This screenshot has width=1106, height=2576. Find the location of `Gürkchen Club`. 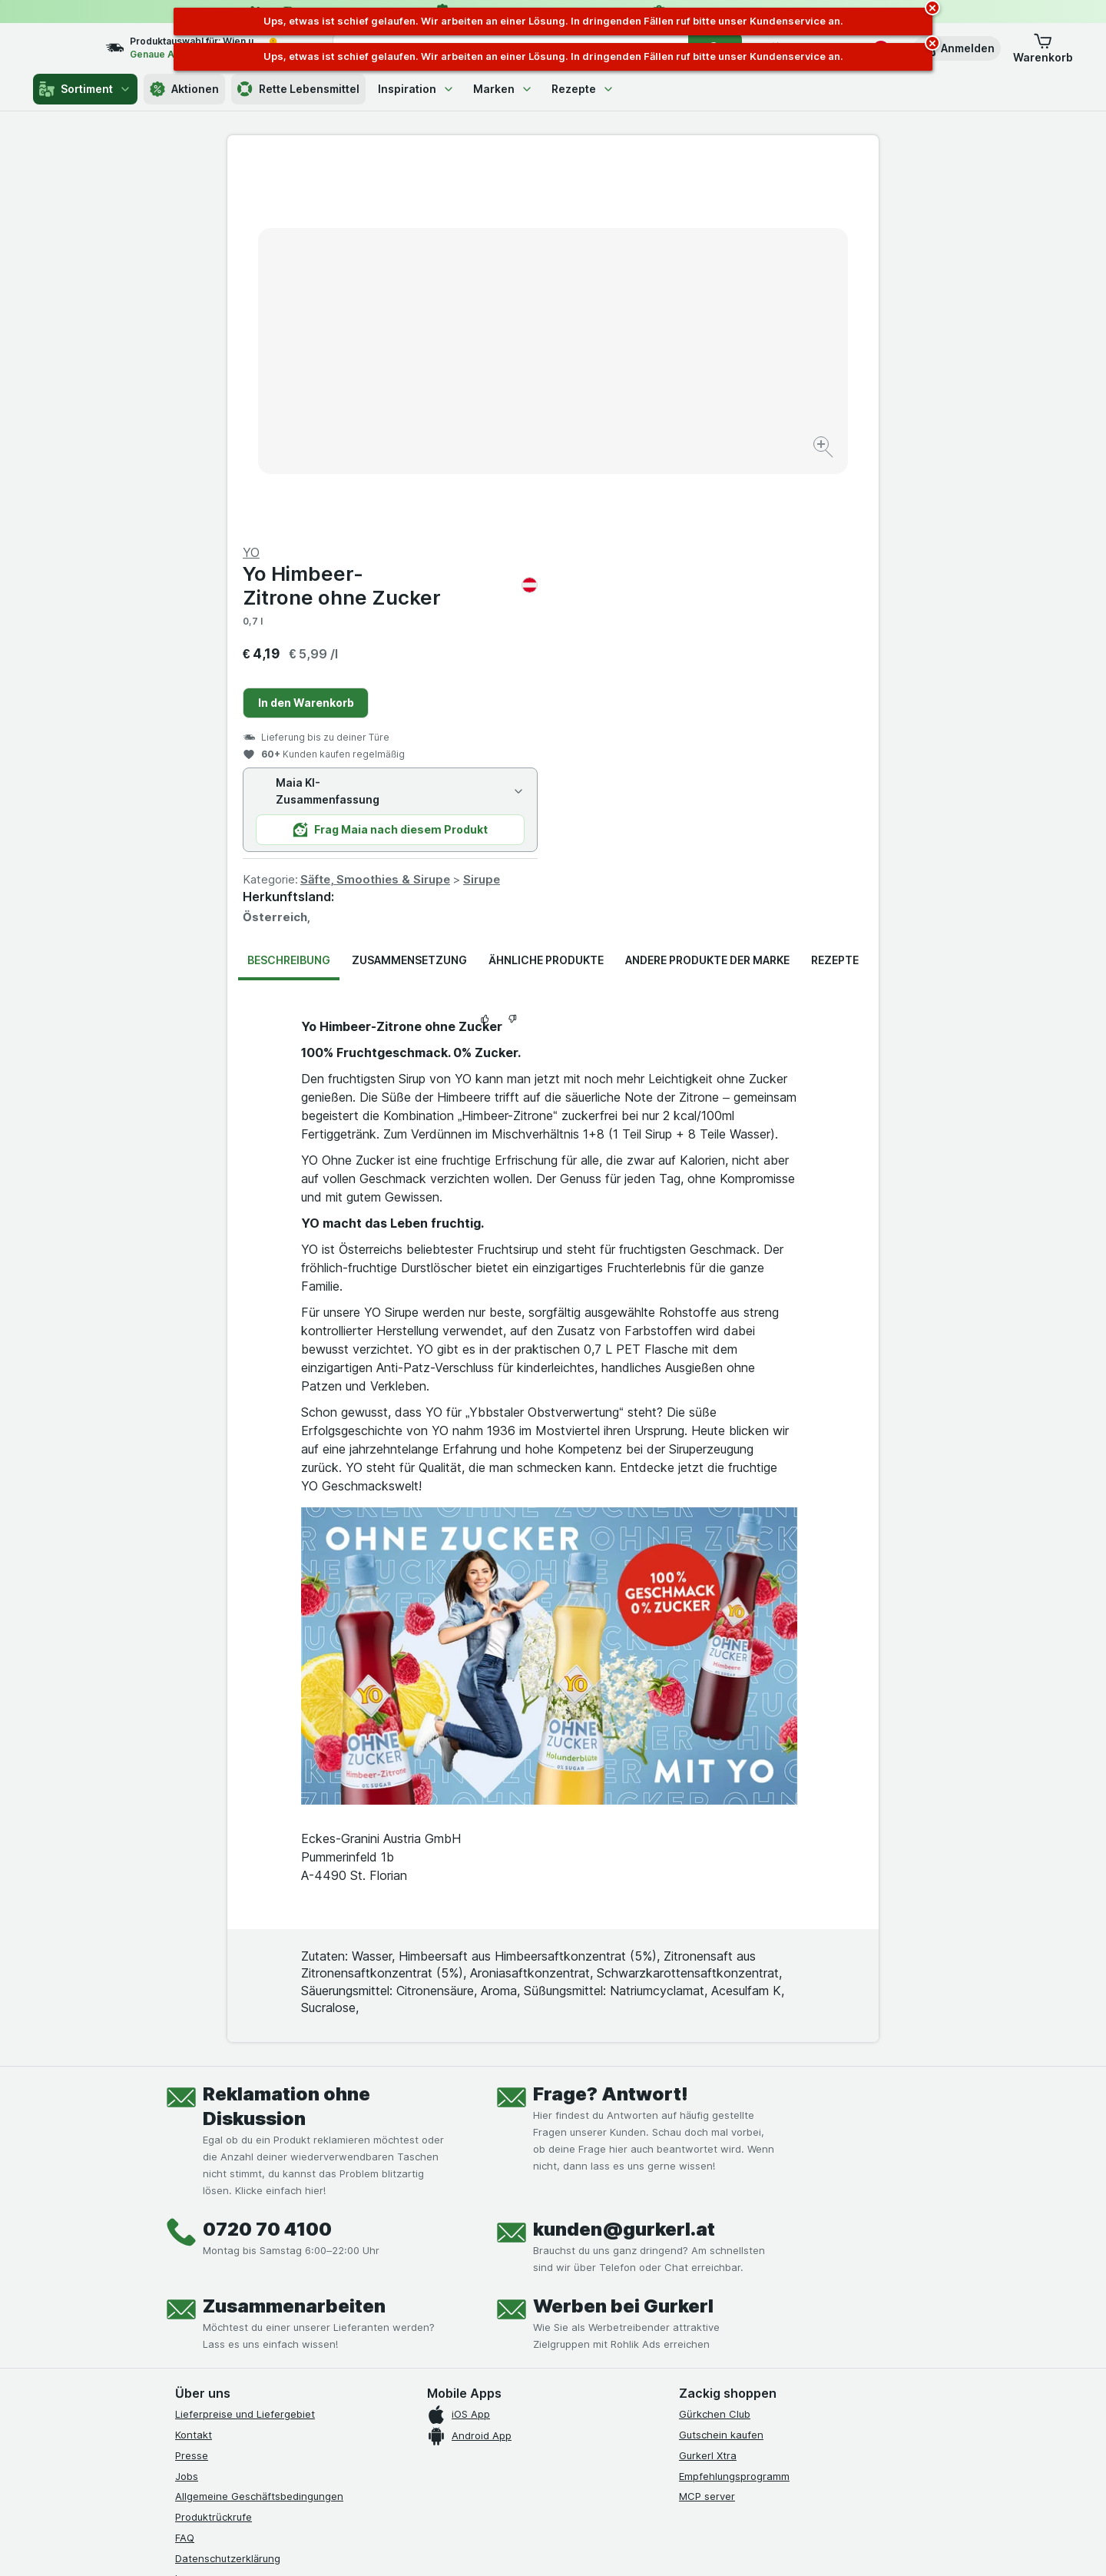

Gürkchen Club is located at coordinates (714, 2044).